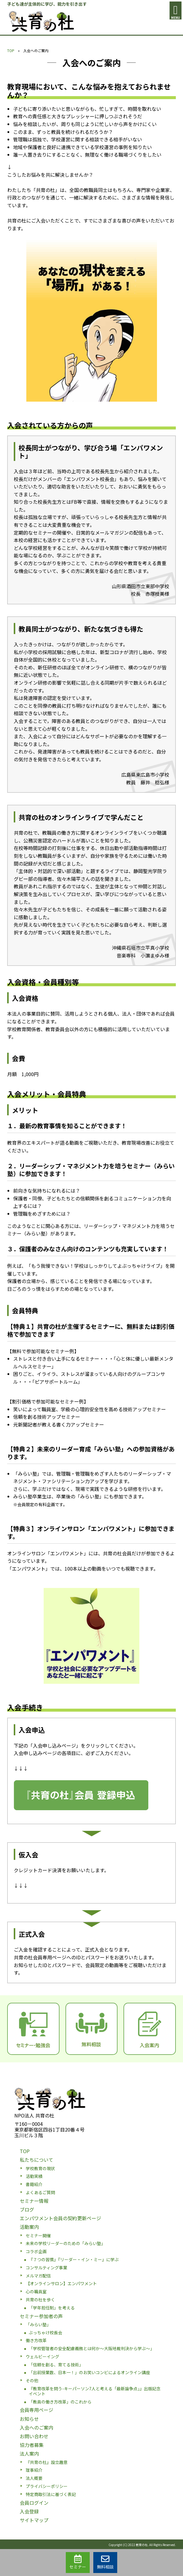 Image resolution: width=183 pixels, height=2576 pixels. I want to click on 『共育の杜』設立趣意, so click(47, 2462).